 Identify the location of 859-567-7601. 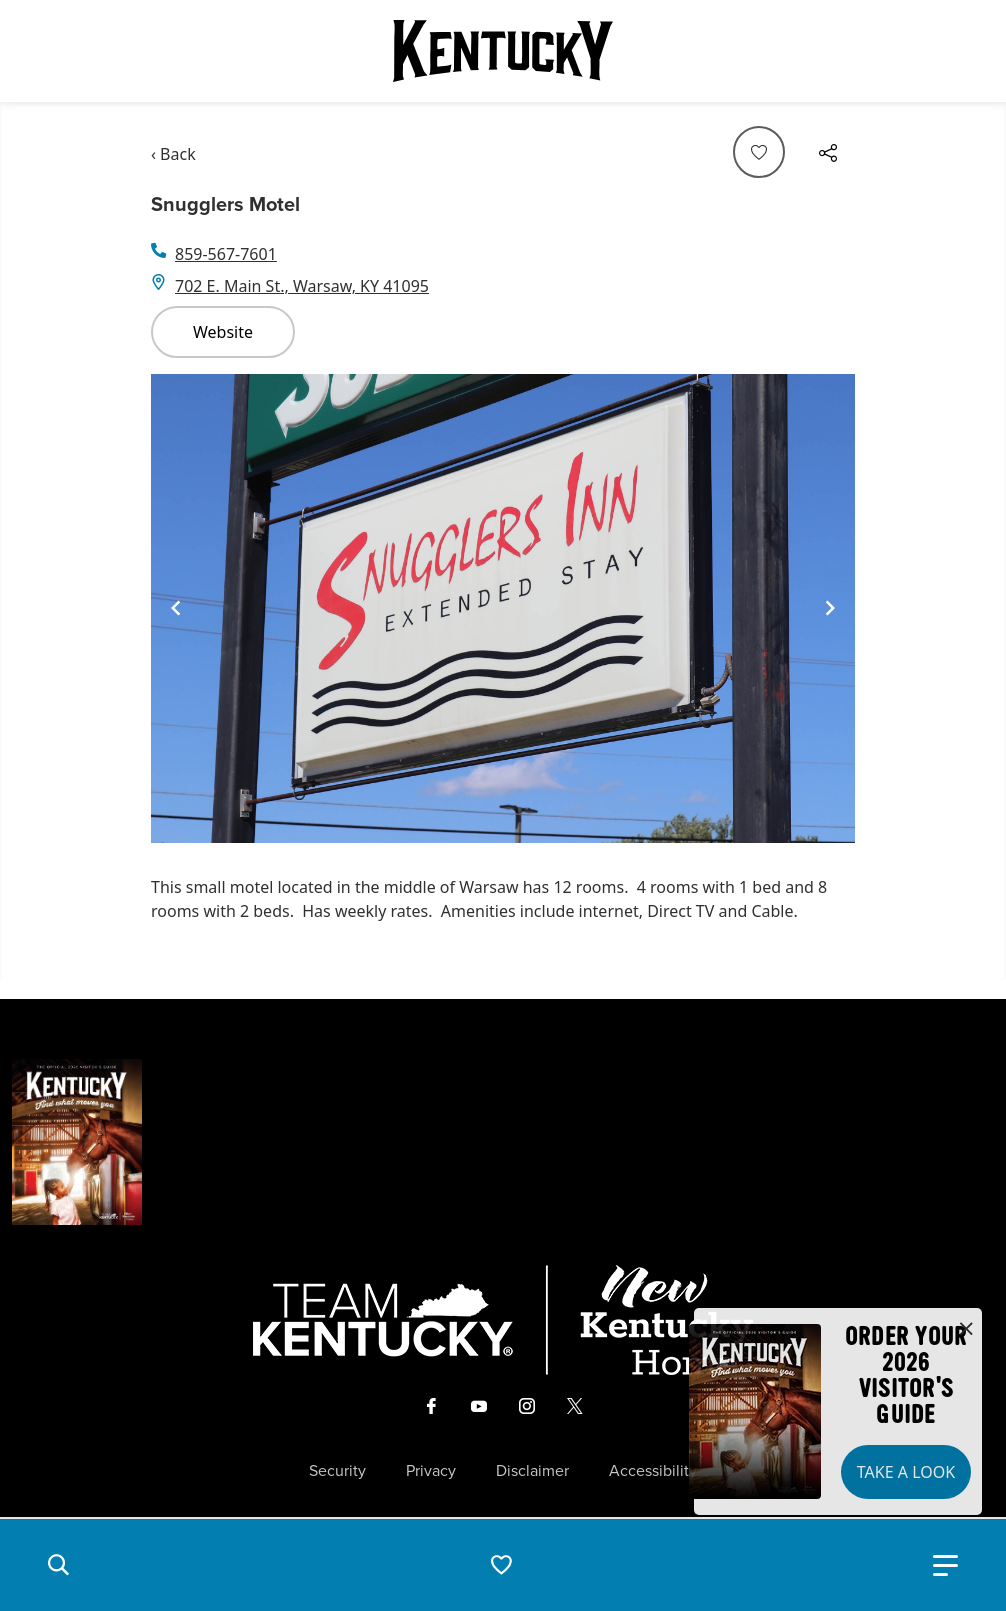
(226, 254).